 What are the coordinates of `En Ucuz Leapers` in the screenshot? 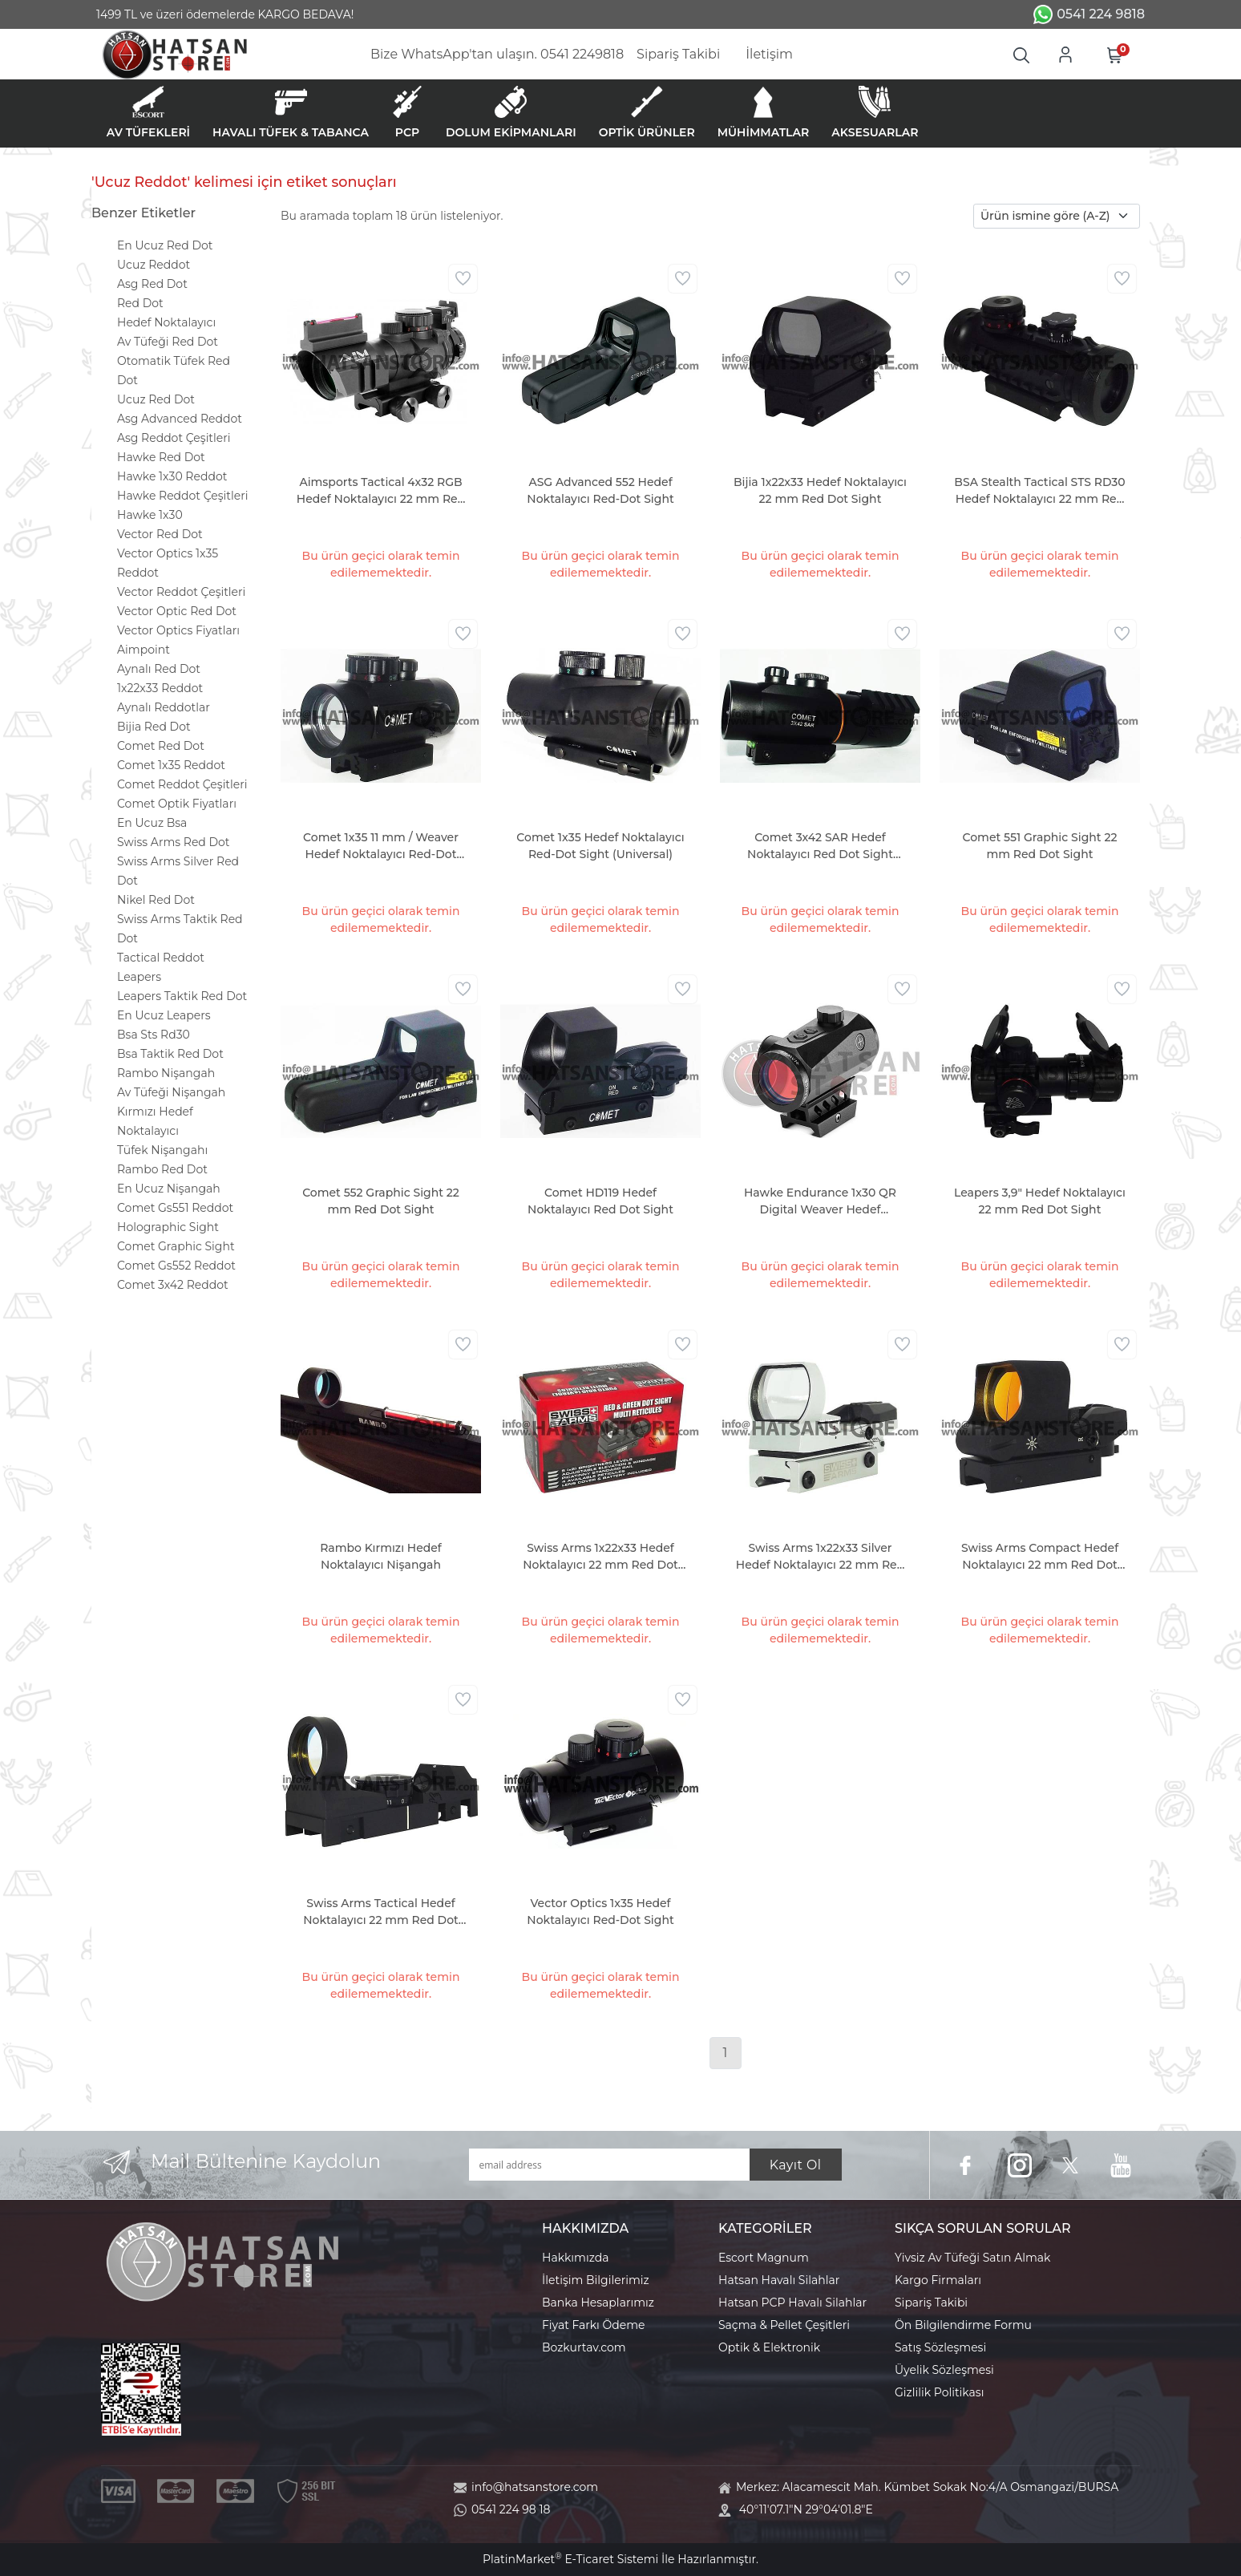 It's located at (164, 1015).